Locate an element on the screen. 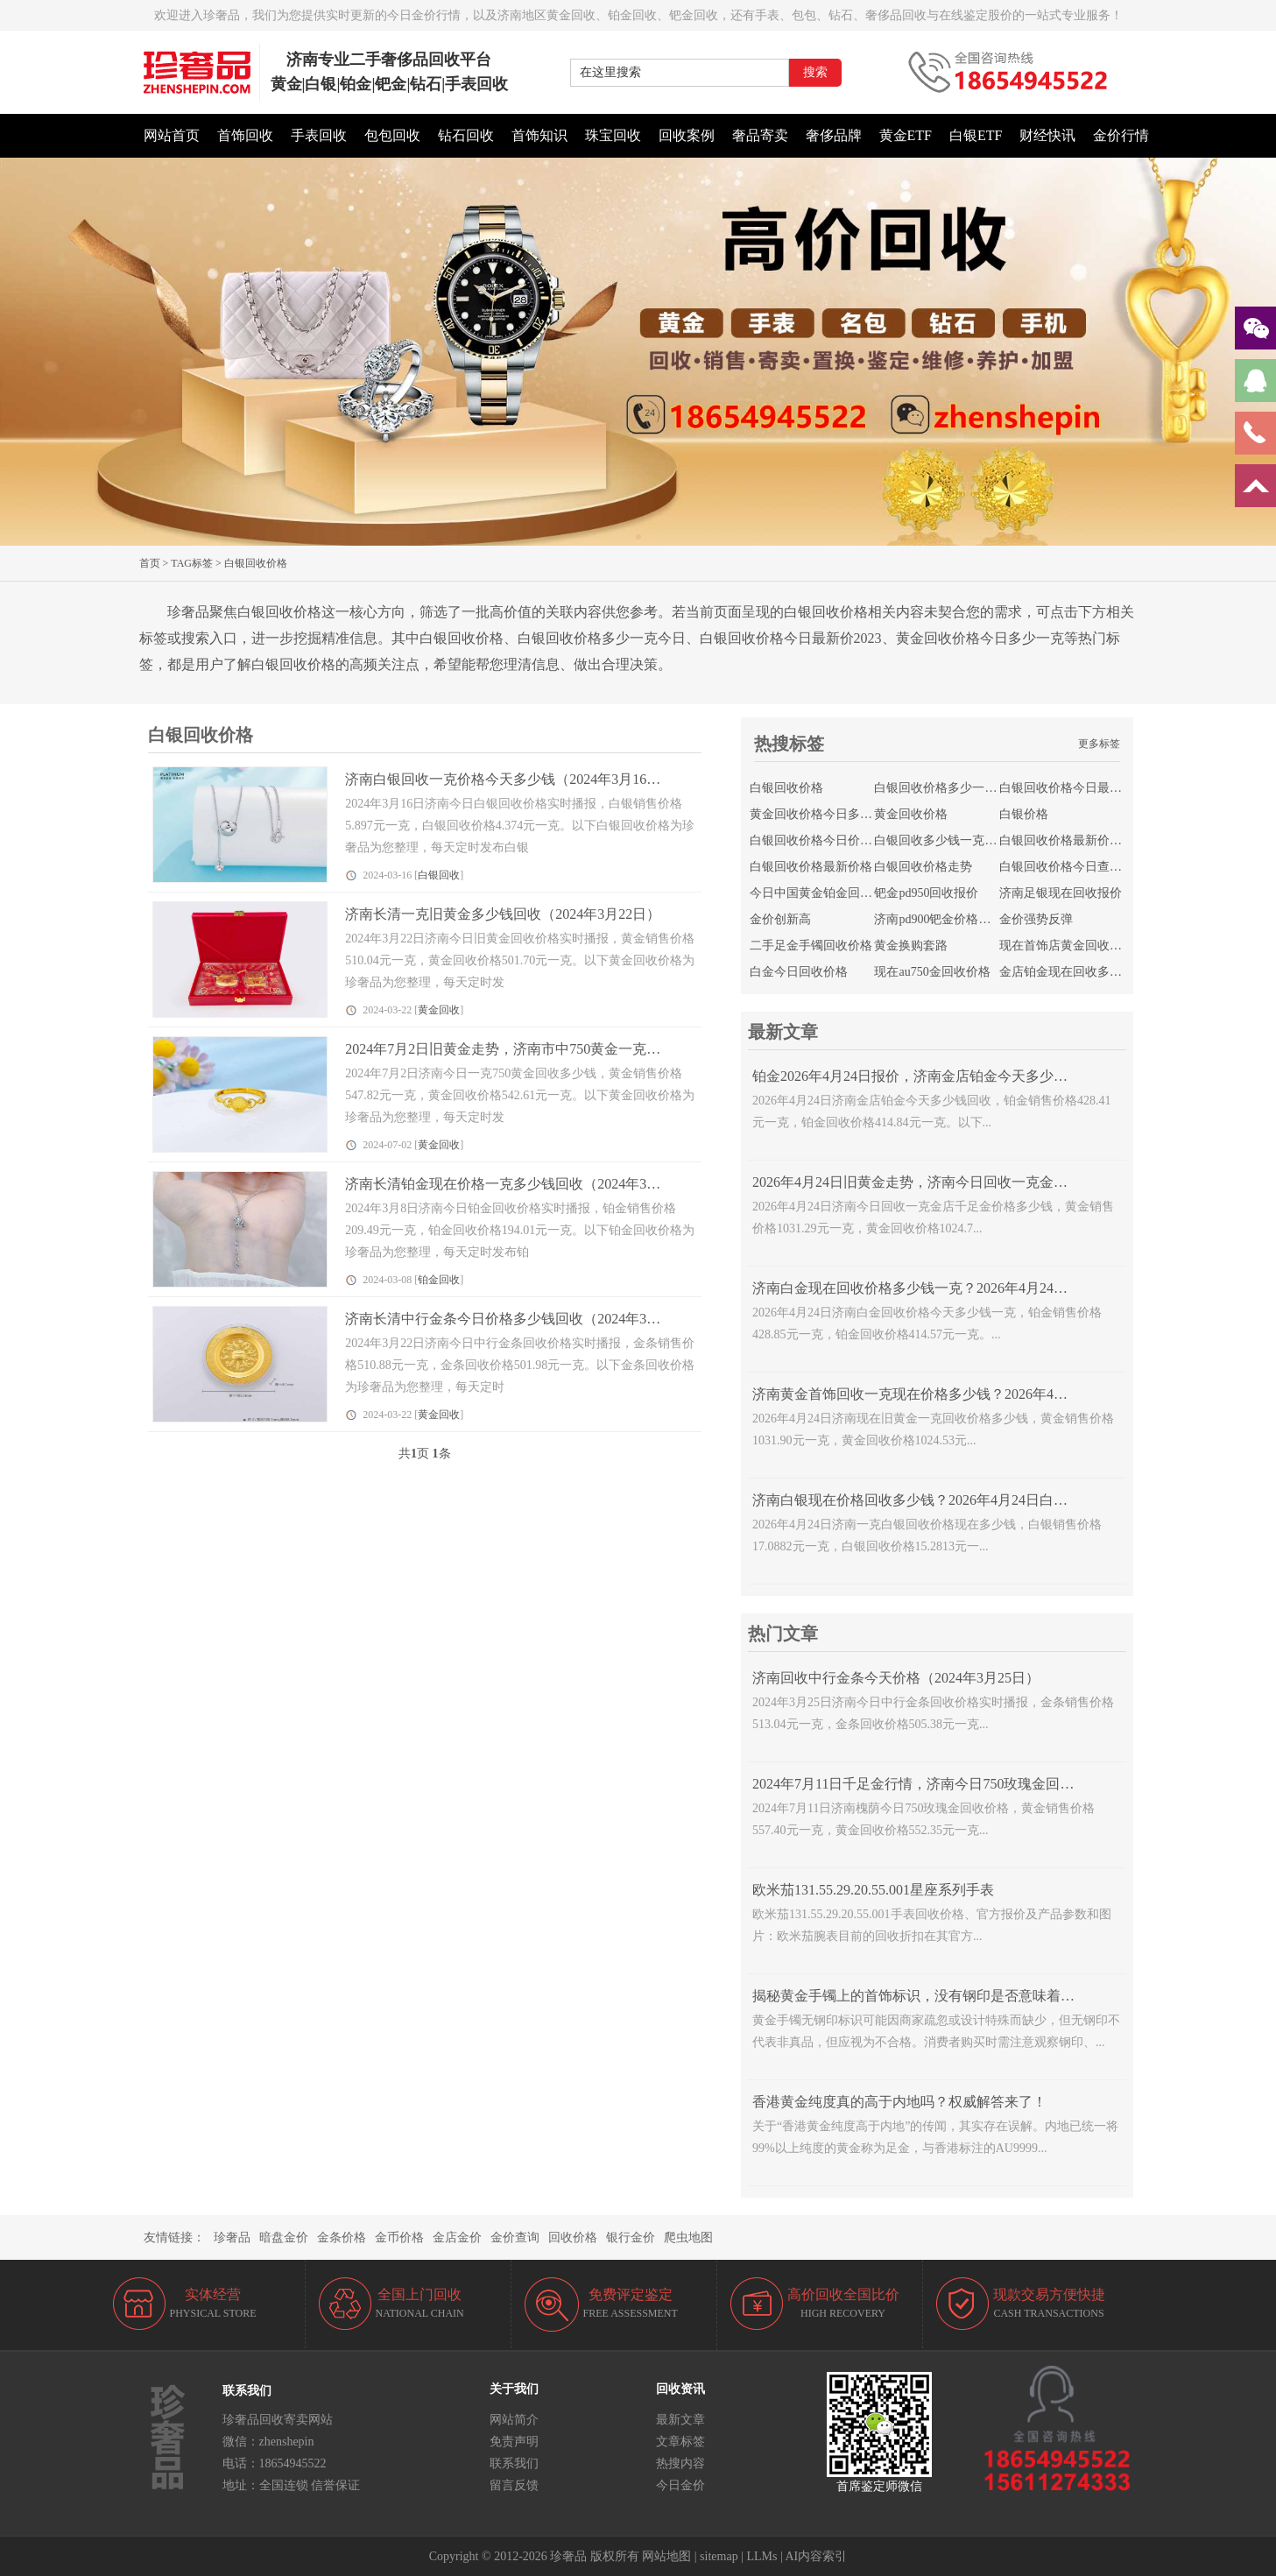 The height and width of the screenshot is (2576, 1276). 黄金回收价格今日多少一克 is located at coordinates (823, 814).